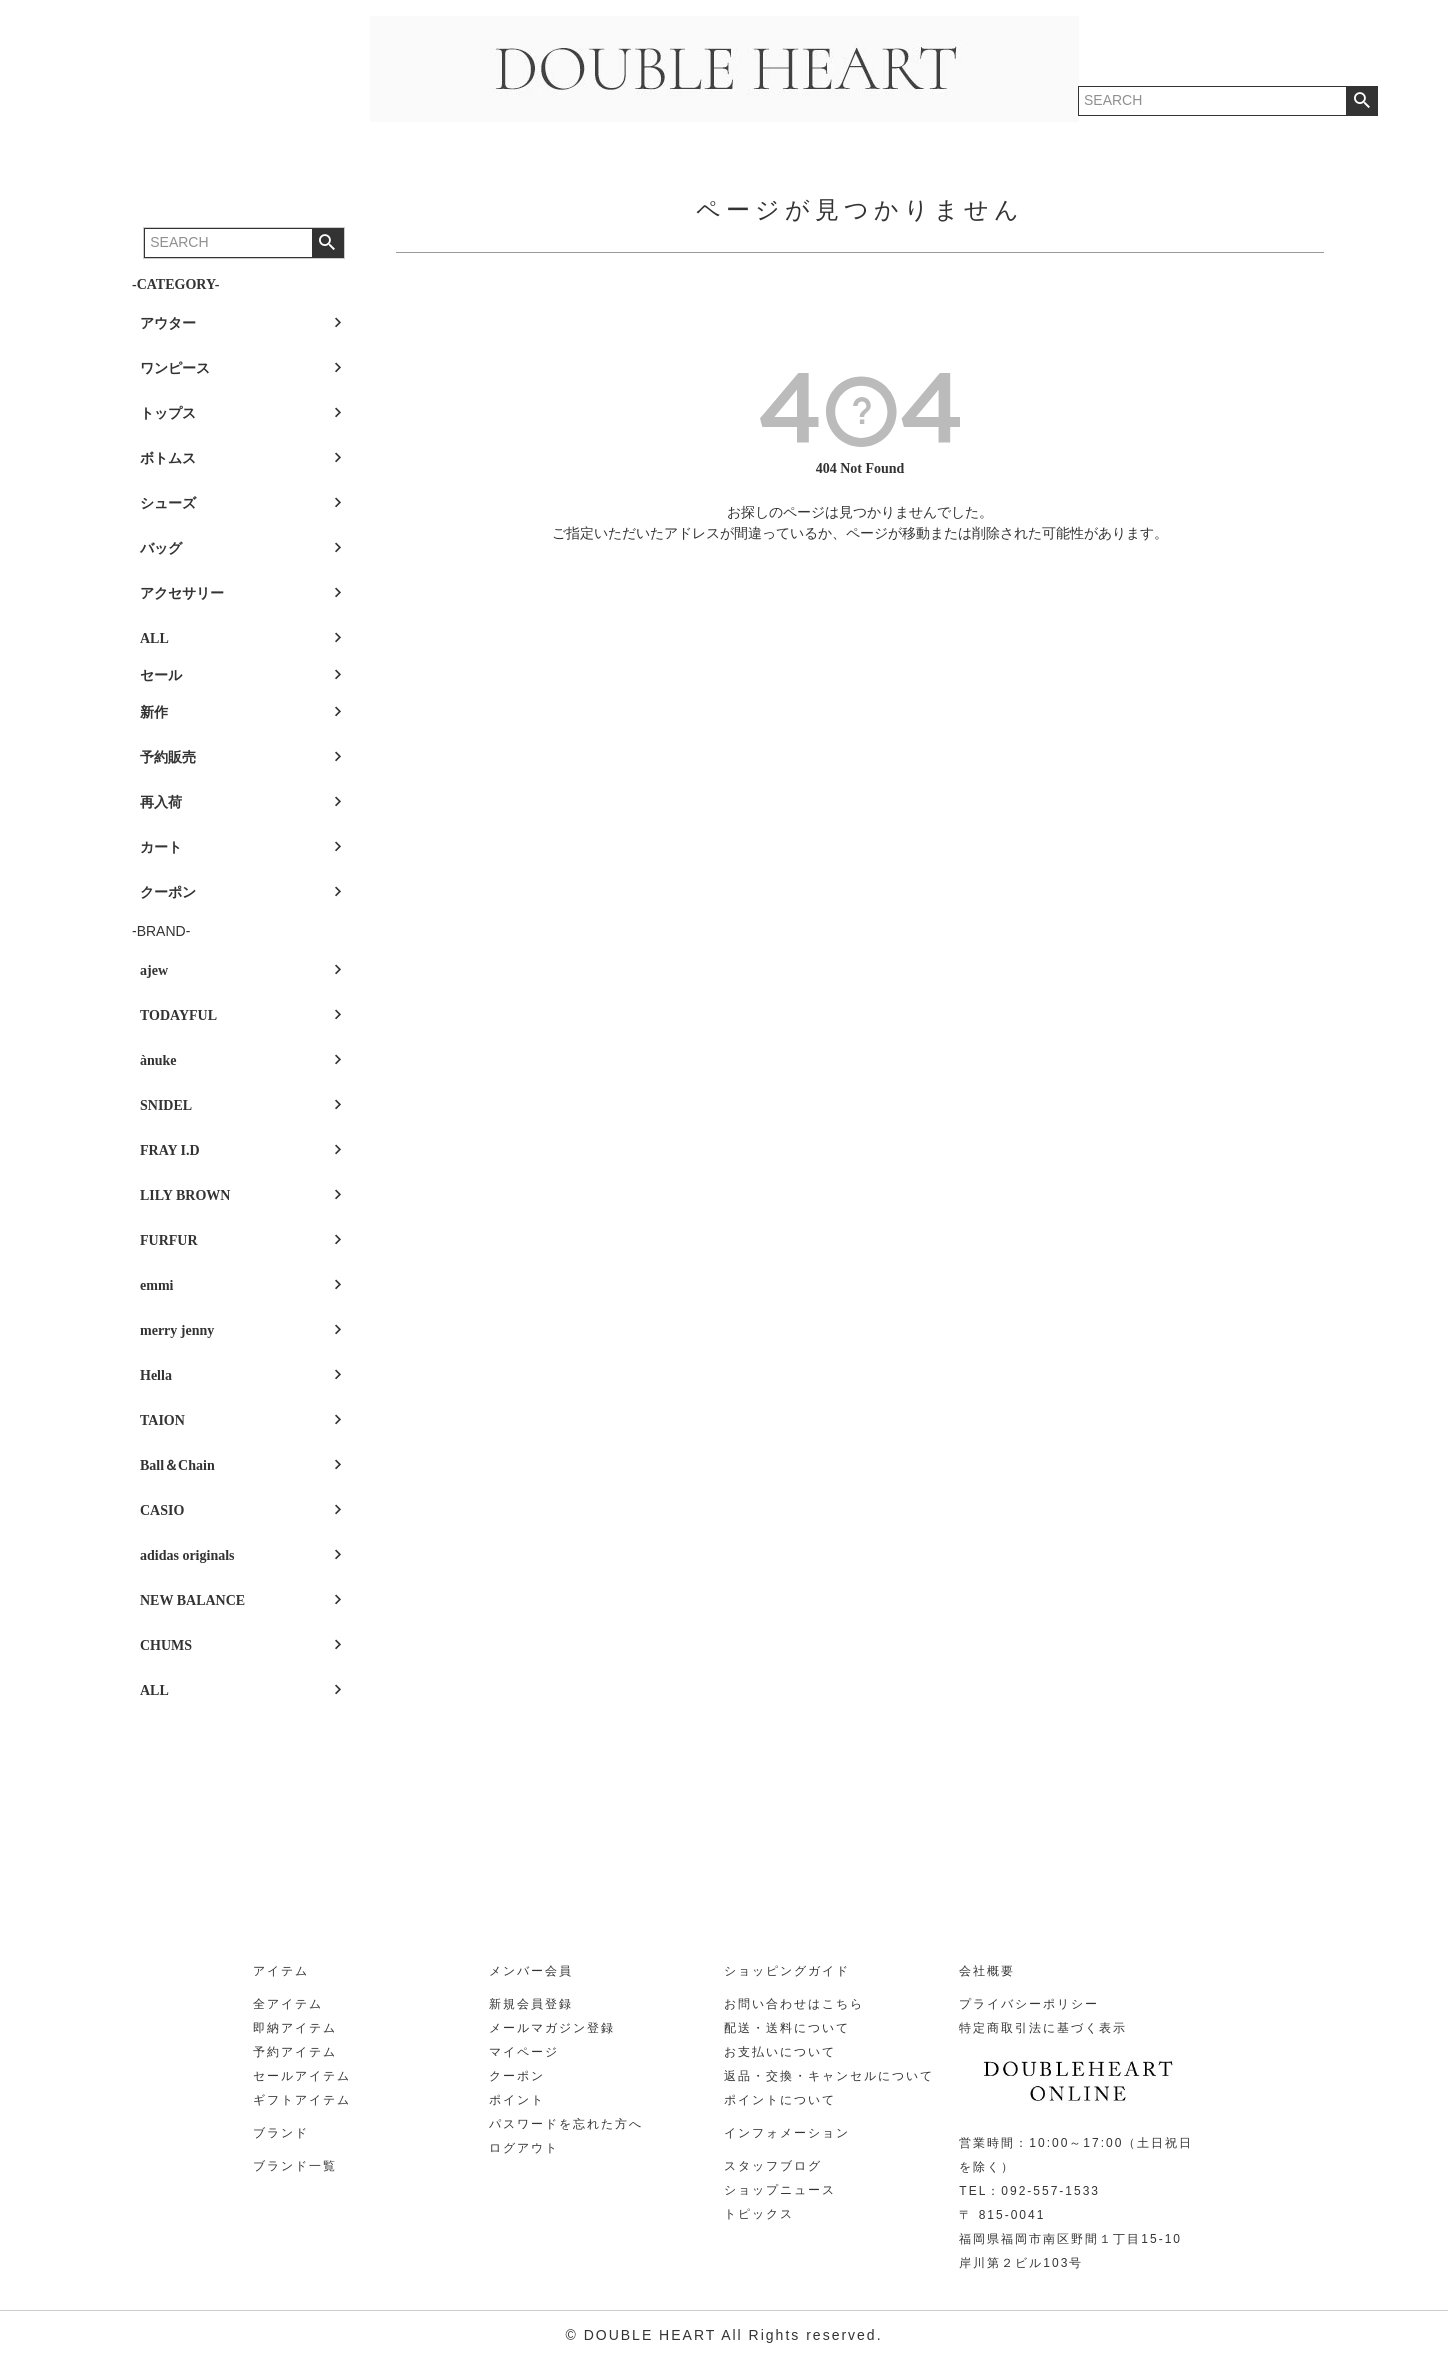 This screenshot has height=2360, width=1448. Describe the element at coordinates (166, 1645) in the screenshot. I see `CHUMS` at that location.